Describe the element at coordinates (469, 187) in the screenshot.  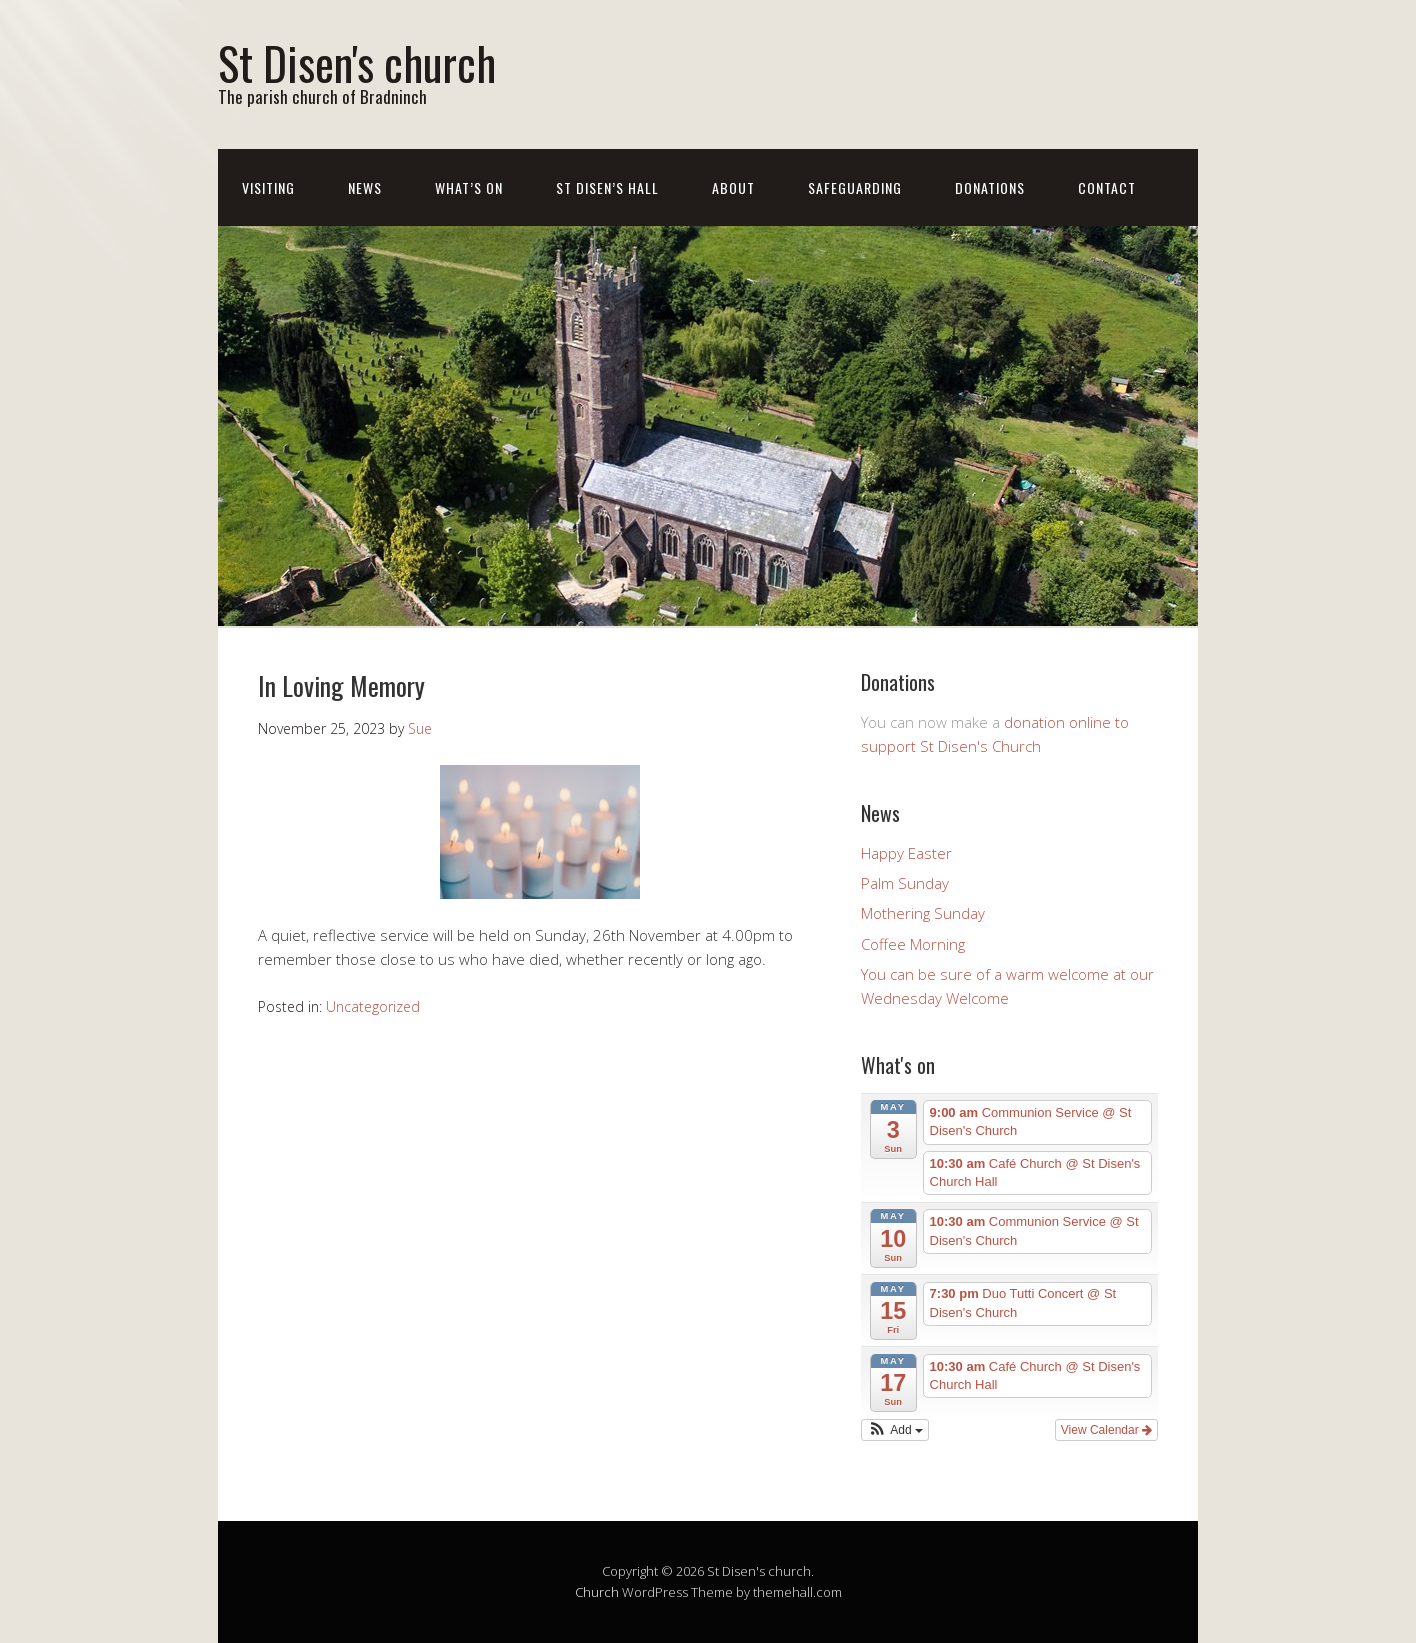
I see `What’s On` at that location.